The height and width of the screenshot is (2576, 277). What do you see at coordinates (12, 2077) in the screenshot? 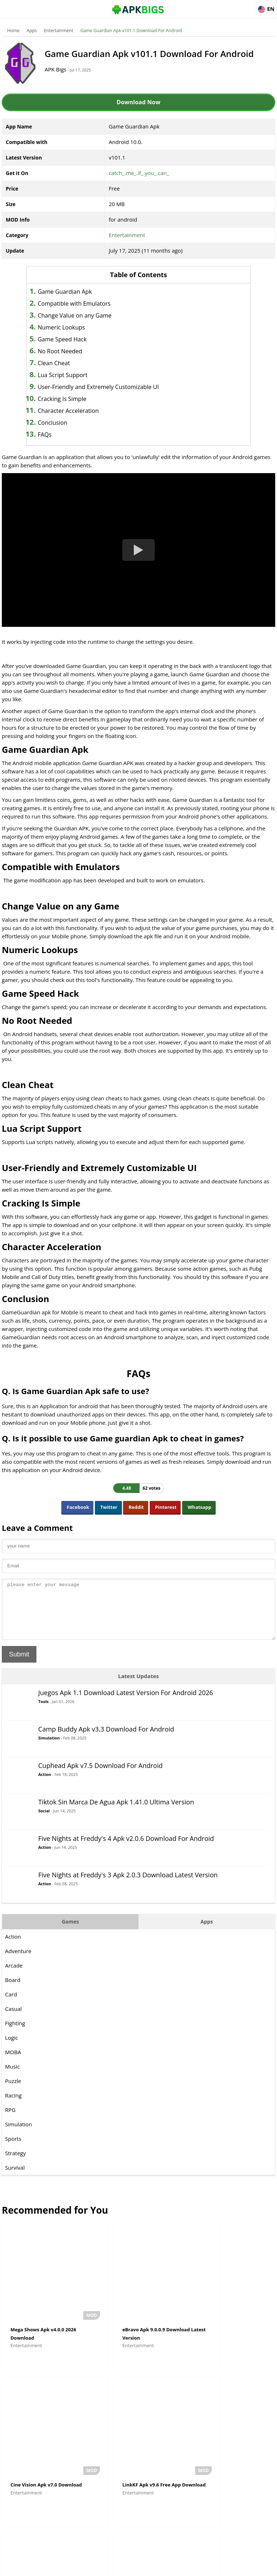
I see `Music` at bounding box center [12, 2077].